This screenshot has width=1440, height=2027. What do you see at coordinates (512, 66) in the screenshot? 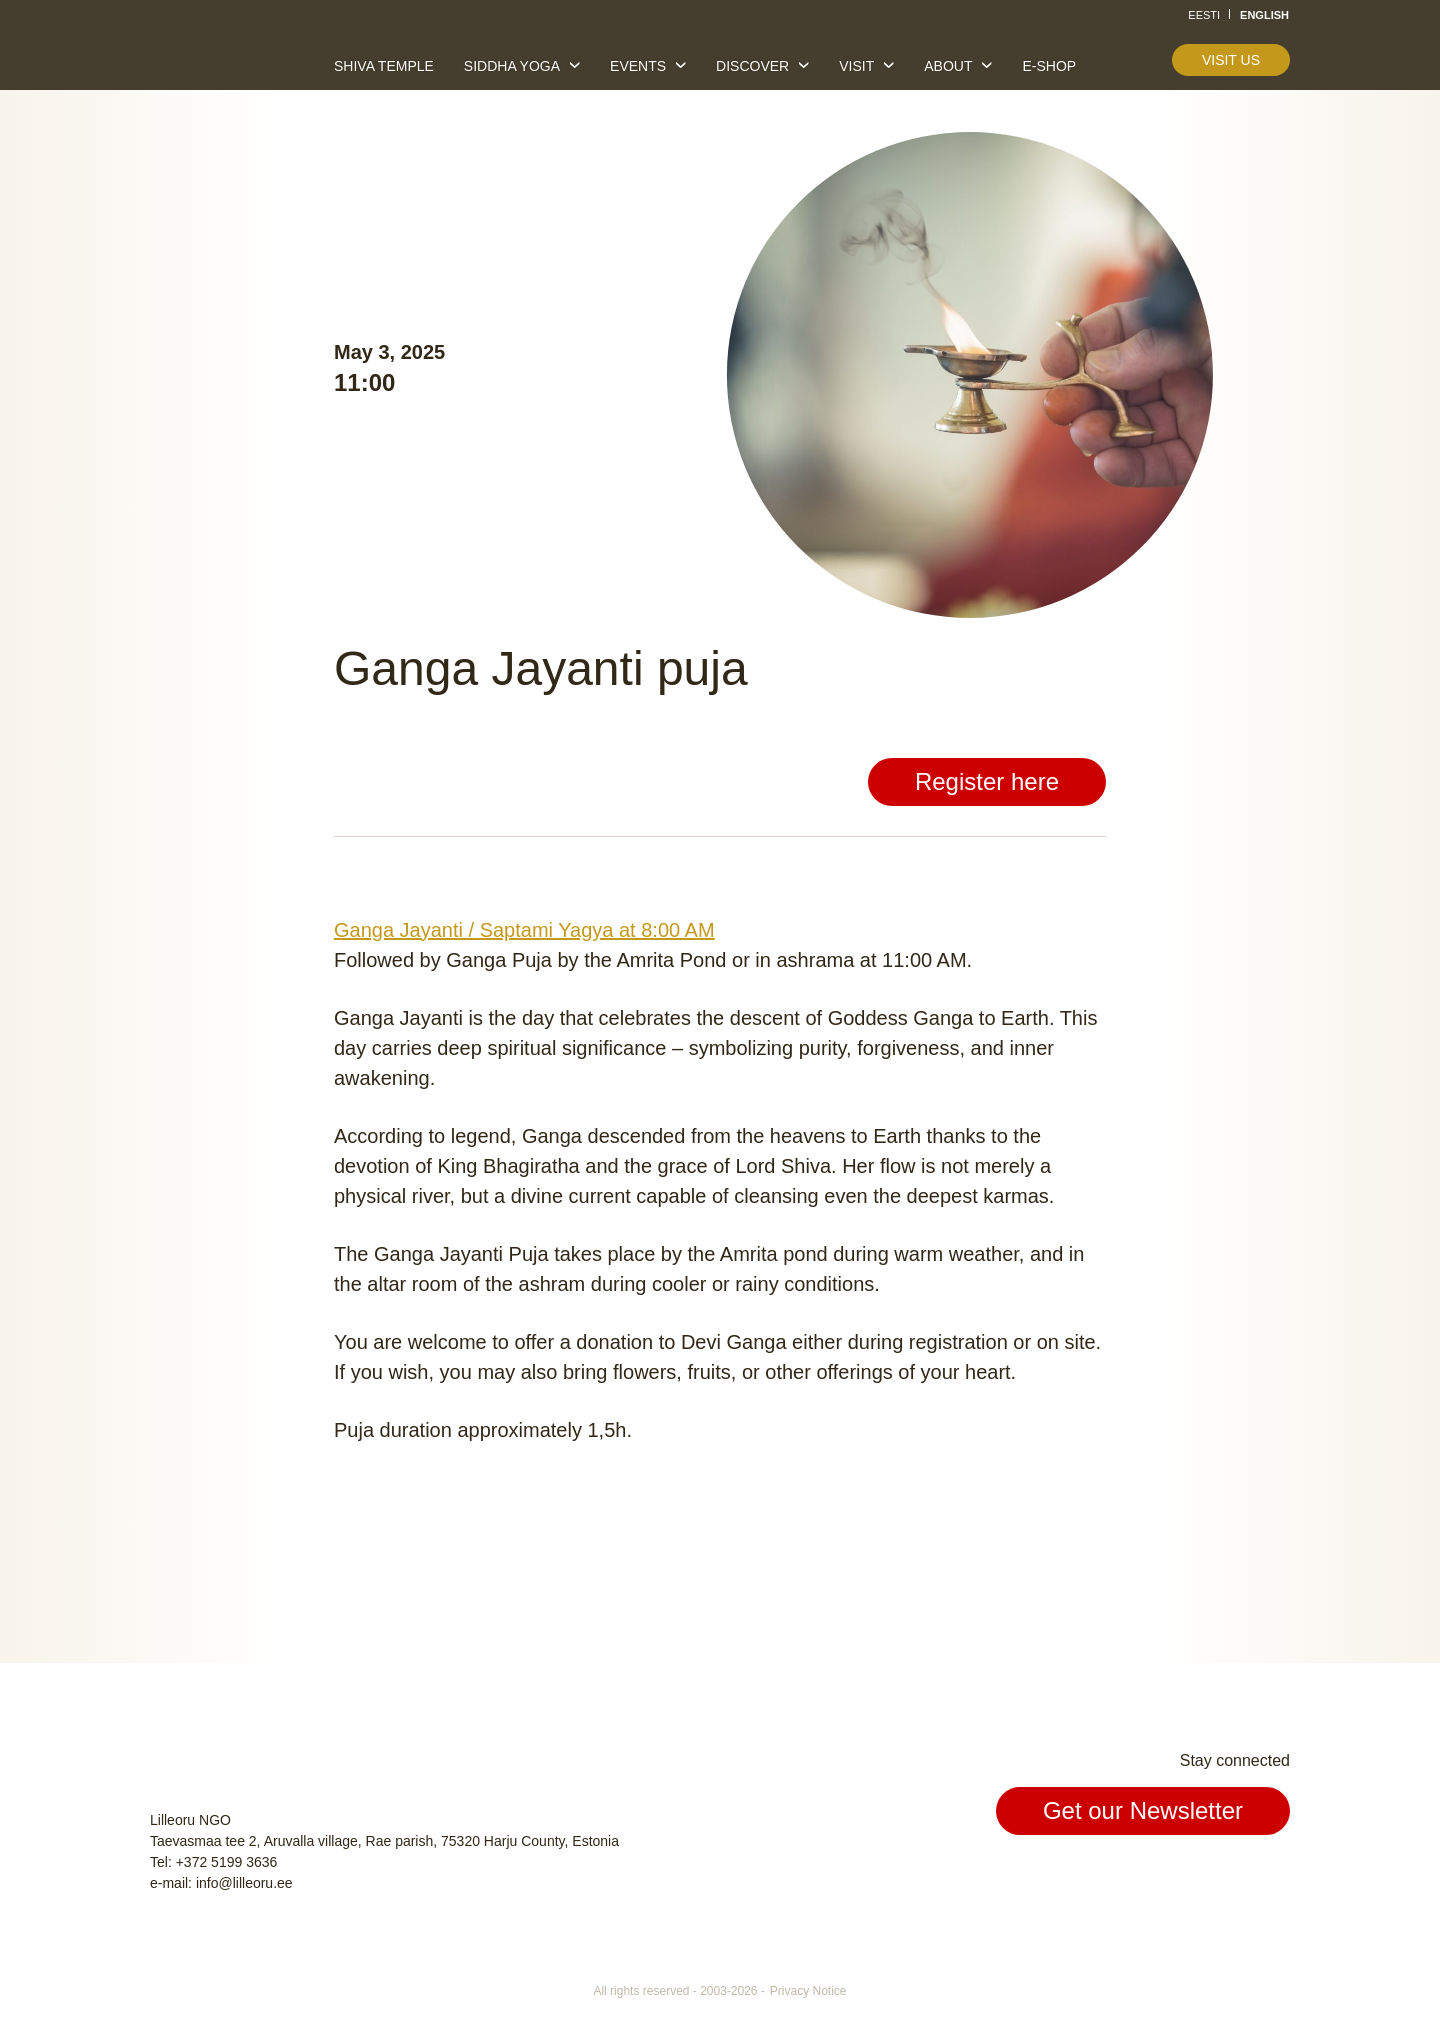
I see `Siddha yoga` at bounding box center [512, 66].